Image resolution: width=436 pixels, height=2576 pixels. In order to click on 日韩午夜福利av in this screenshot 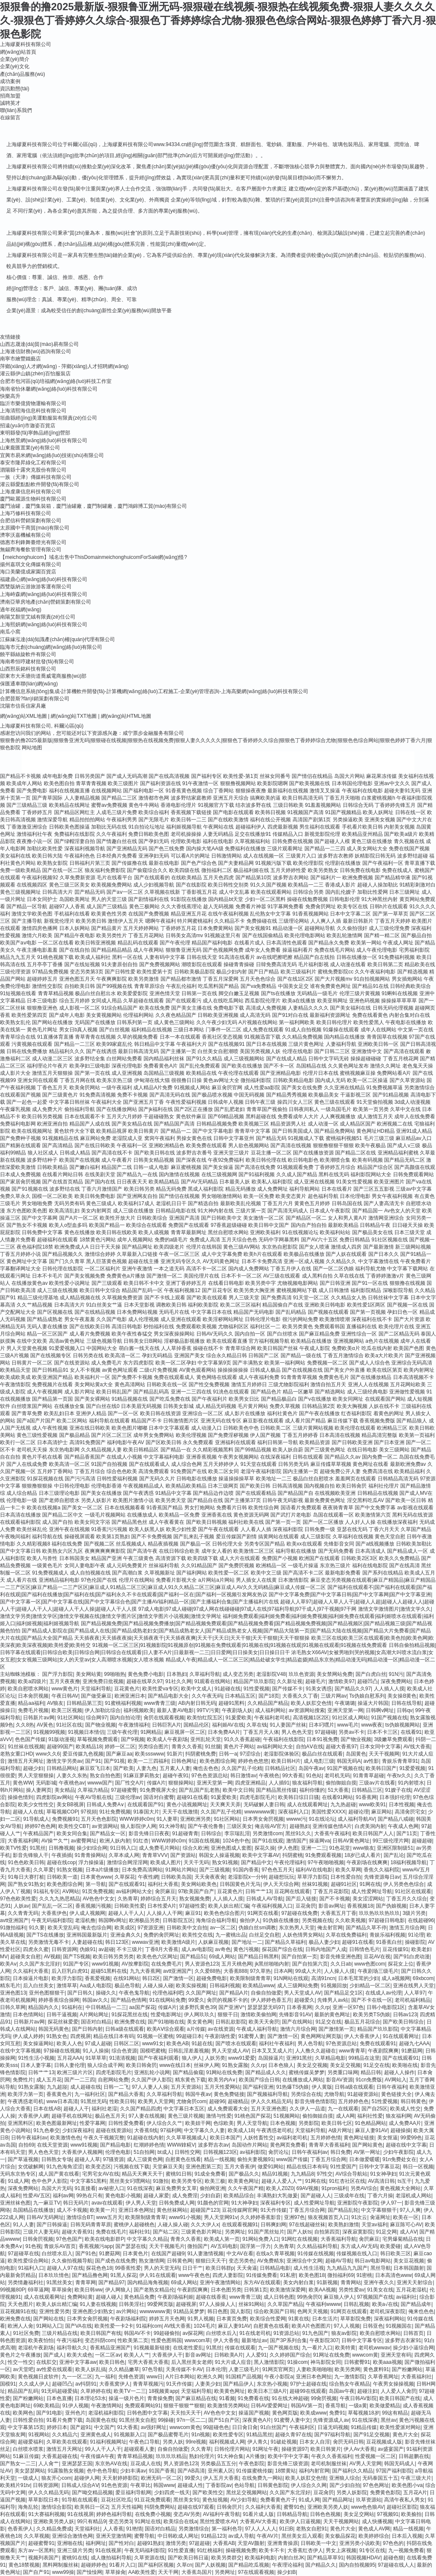, I will do `click(29, 2138)`.